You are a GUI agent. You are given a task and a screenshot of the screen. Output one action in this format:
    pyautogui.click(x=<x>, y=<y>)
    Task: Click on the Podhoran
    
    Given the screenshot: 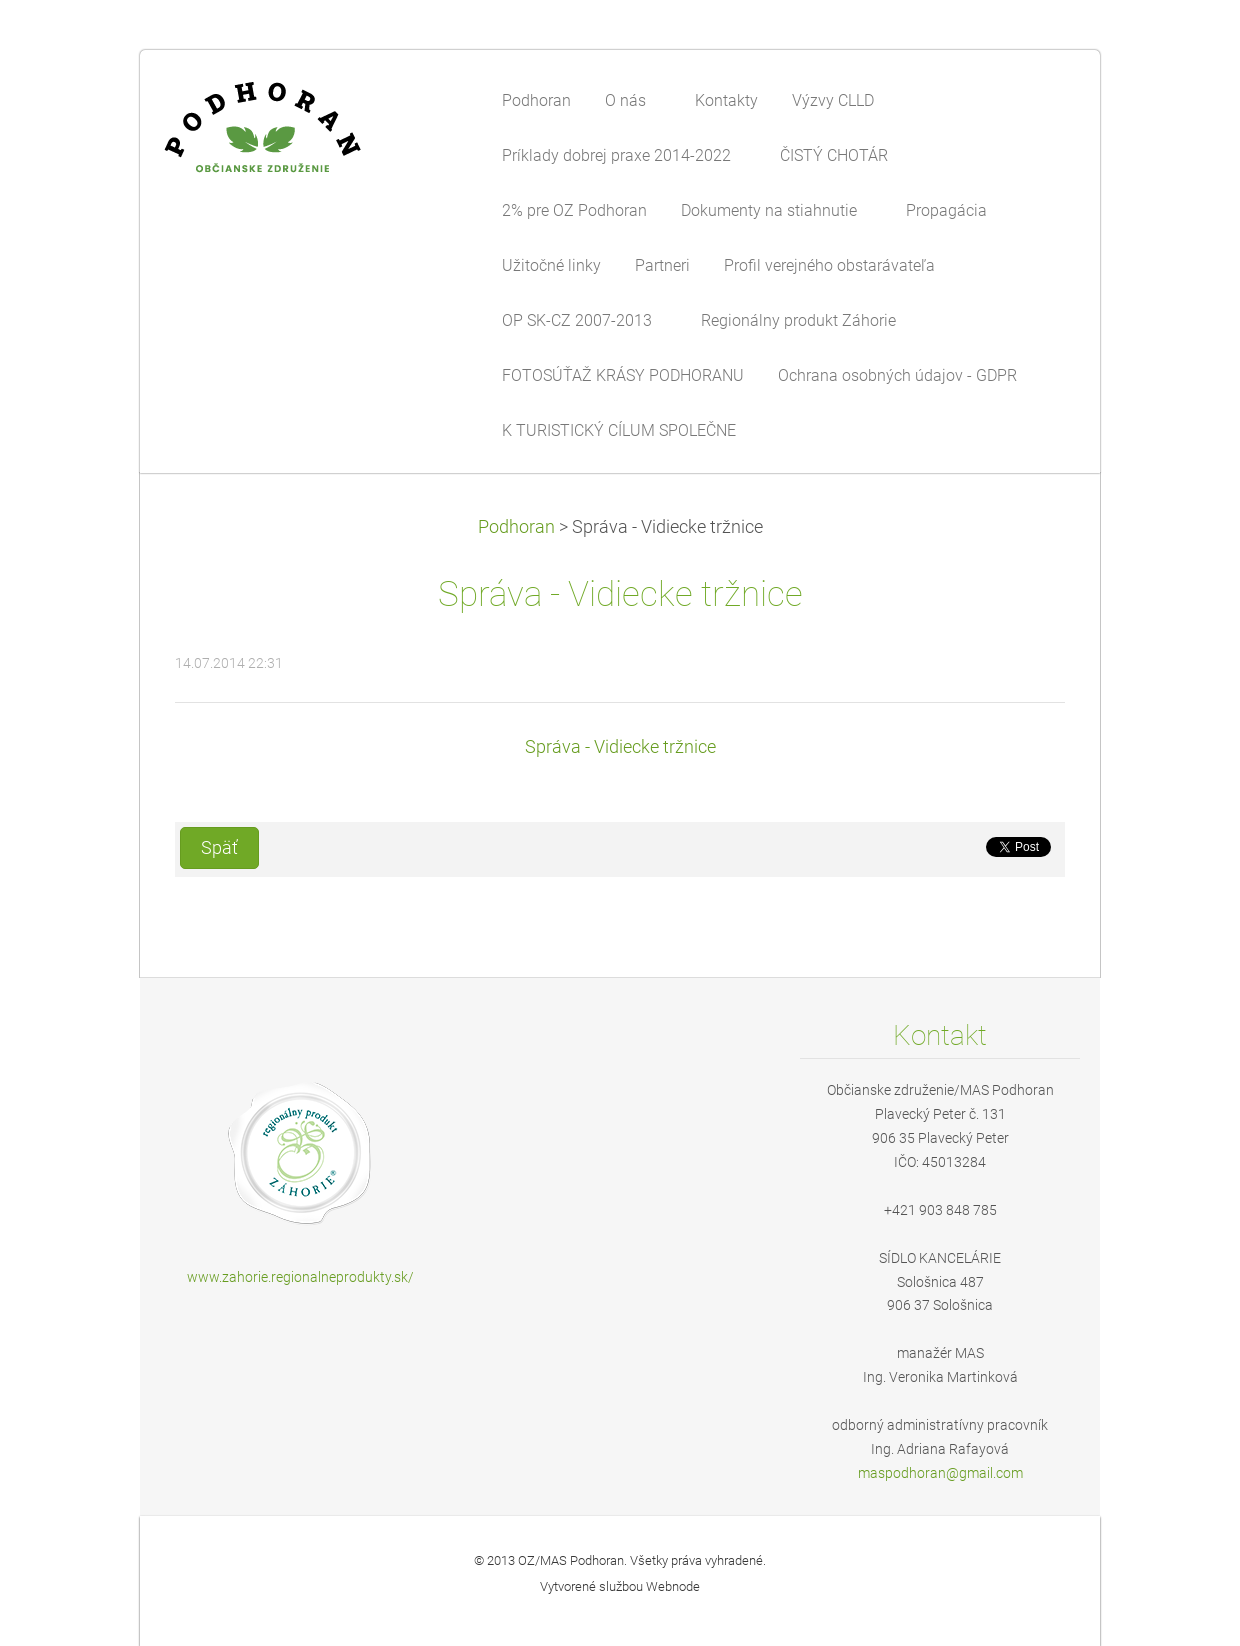 What is the action you would take?
    pyautogui.click(x=516, y=527)
    